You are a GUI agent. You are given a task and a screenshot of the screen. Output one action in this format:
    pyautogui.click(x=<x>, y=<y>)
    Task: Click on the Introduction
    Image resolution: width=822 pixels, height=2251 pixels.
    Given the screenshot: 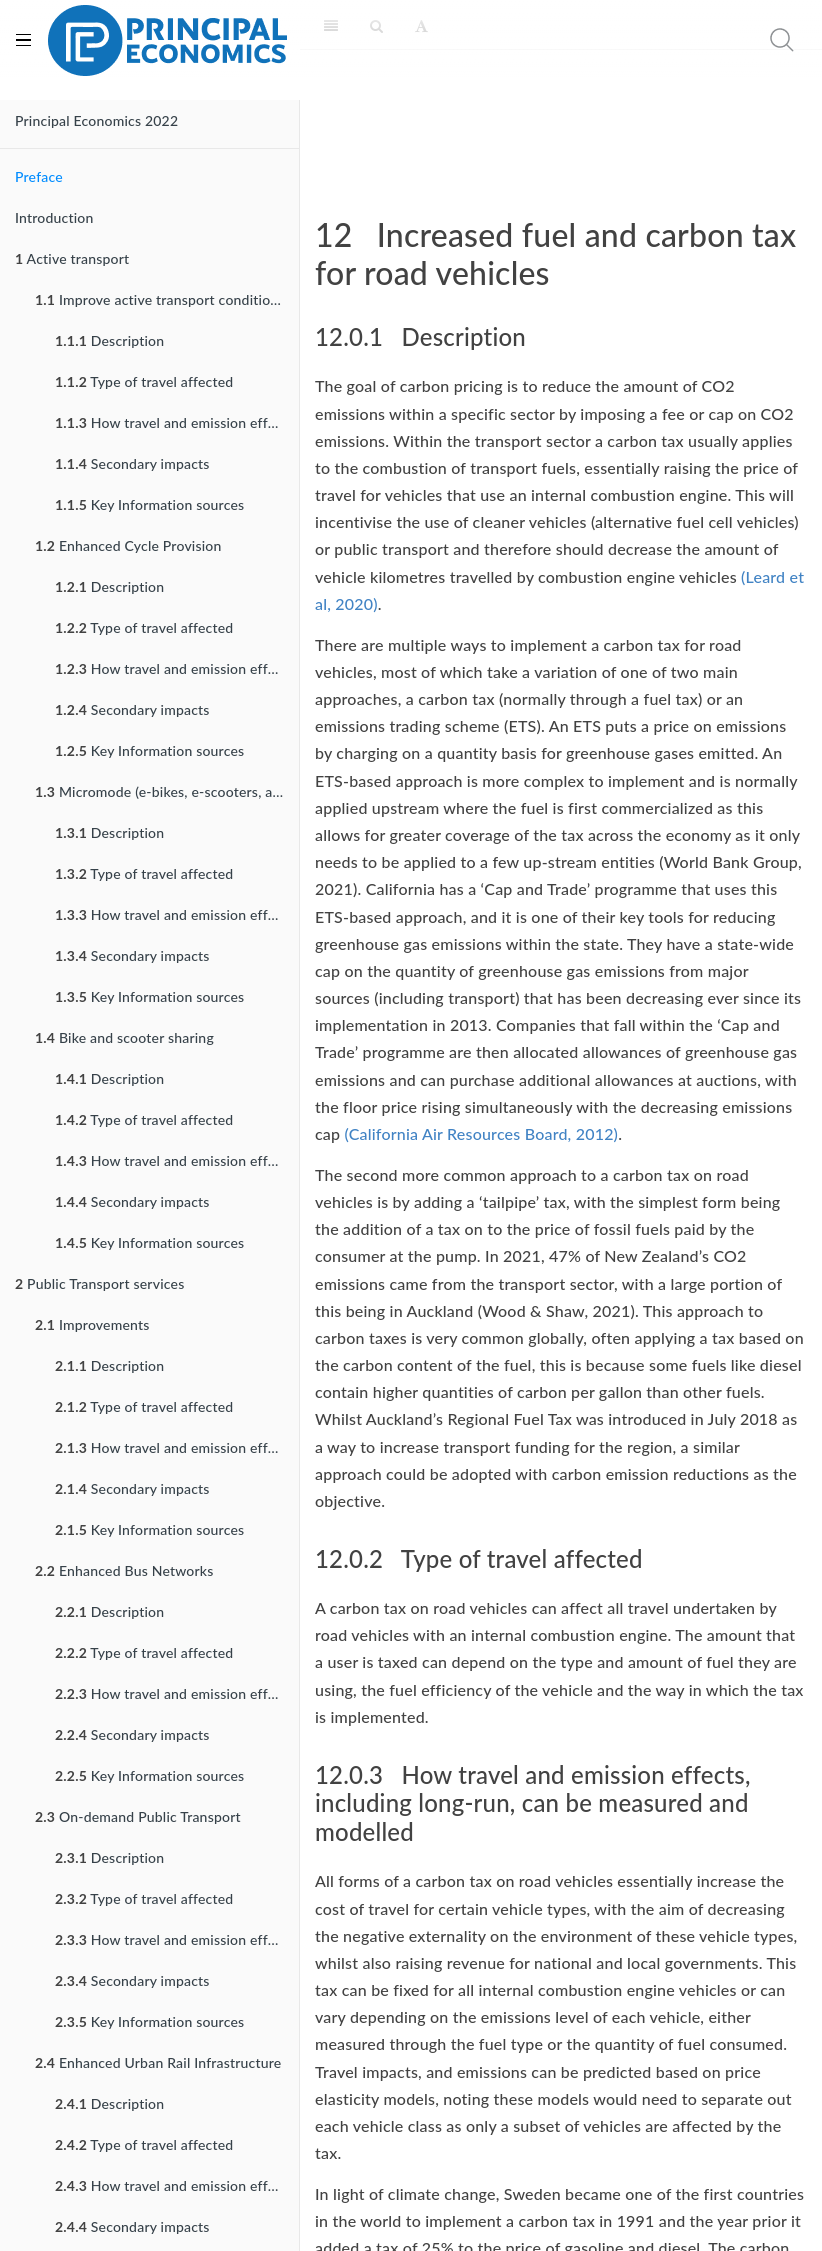 What is the action you would take?
    pyautogui.click(x=54, y=217)
    